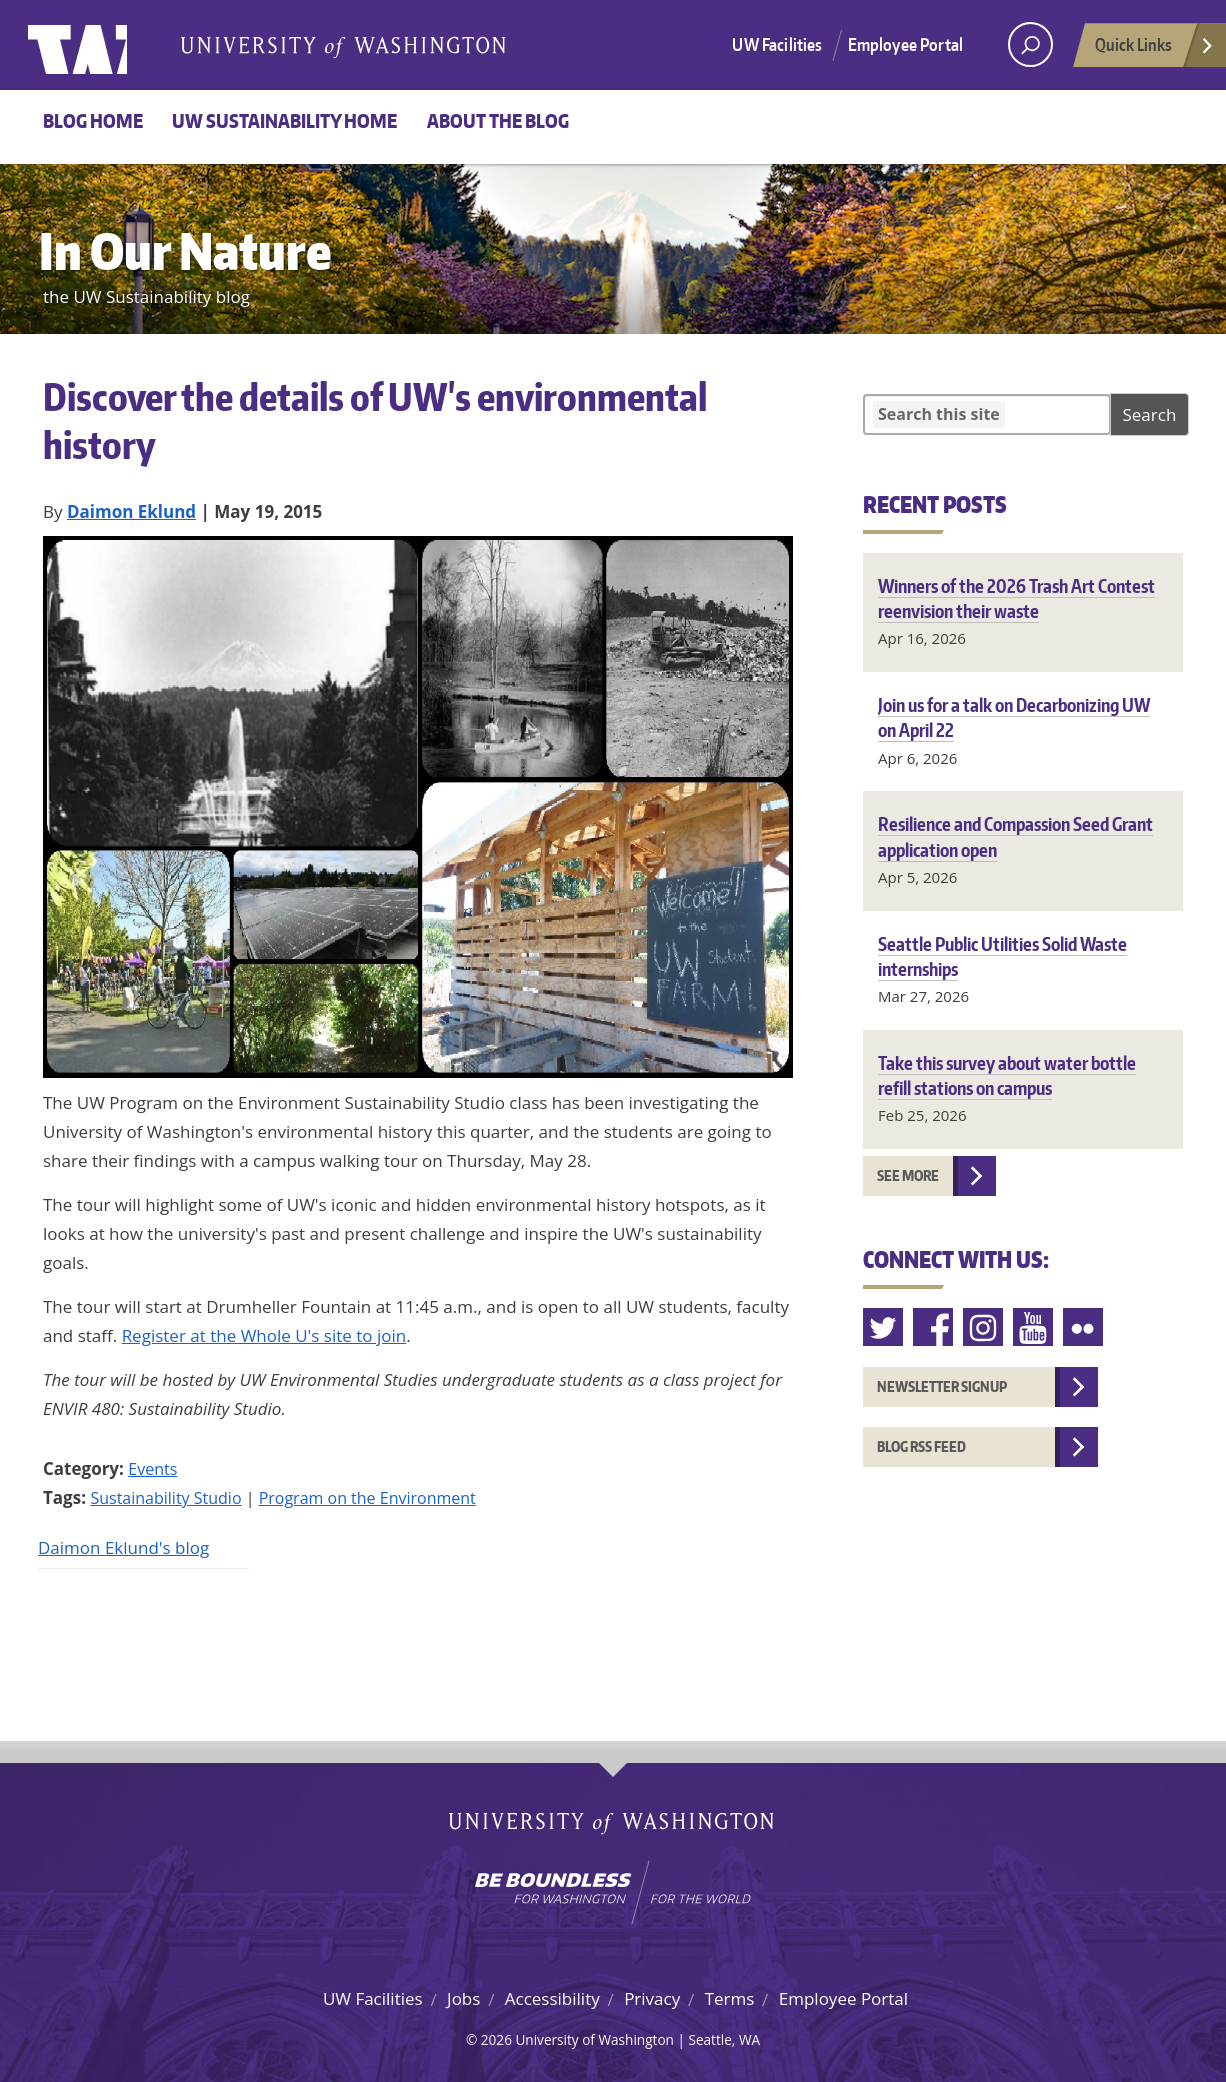 This screenshot has width=1226, height=2082. Describe the element at coordinates (165, 1498) in the screenshot. I see `Sustainability Studio` at that location.